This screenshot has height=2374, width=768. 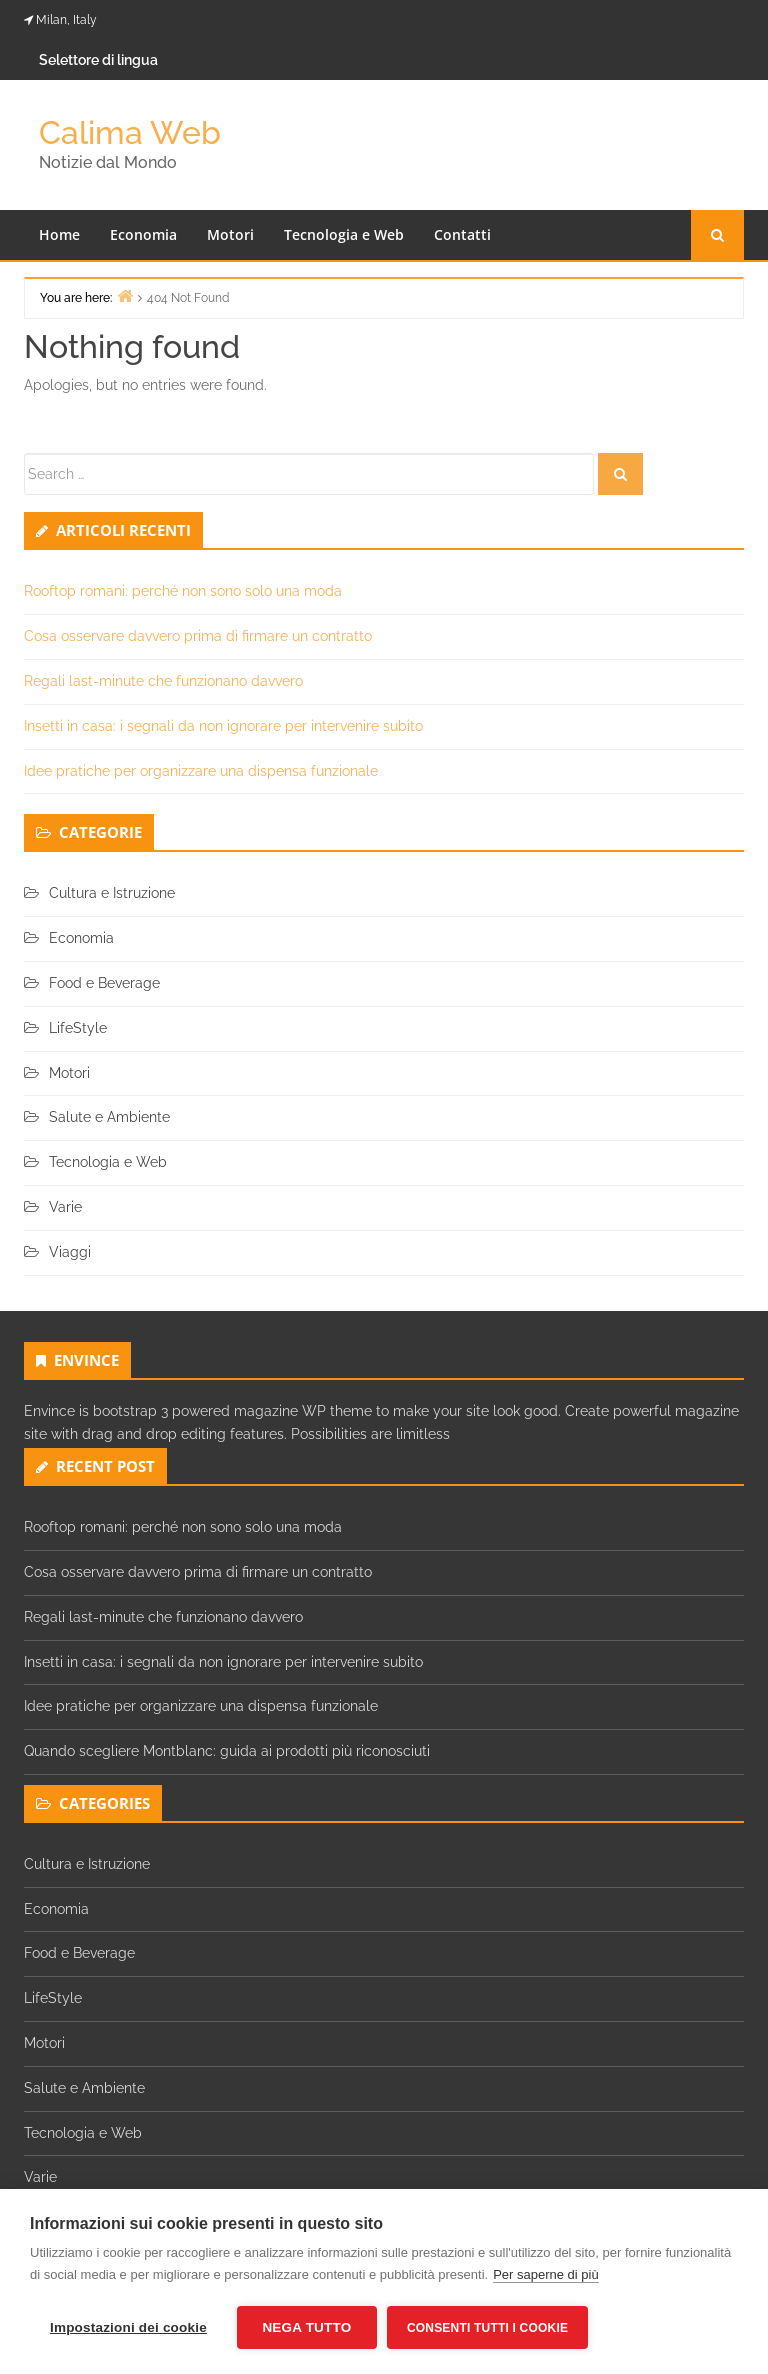 What do you see at coordinates (128, 2327) in the screenshot?
I see `Impostazioni dei cookie` at bounding box center [128, 2327].